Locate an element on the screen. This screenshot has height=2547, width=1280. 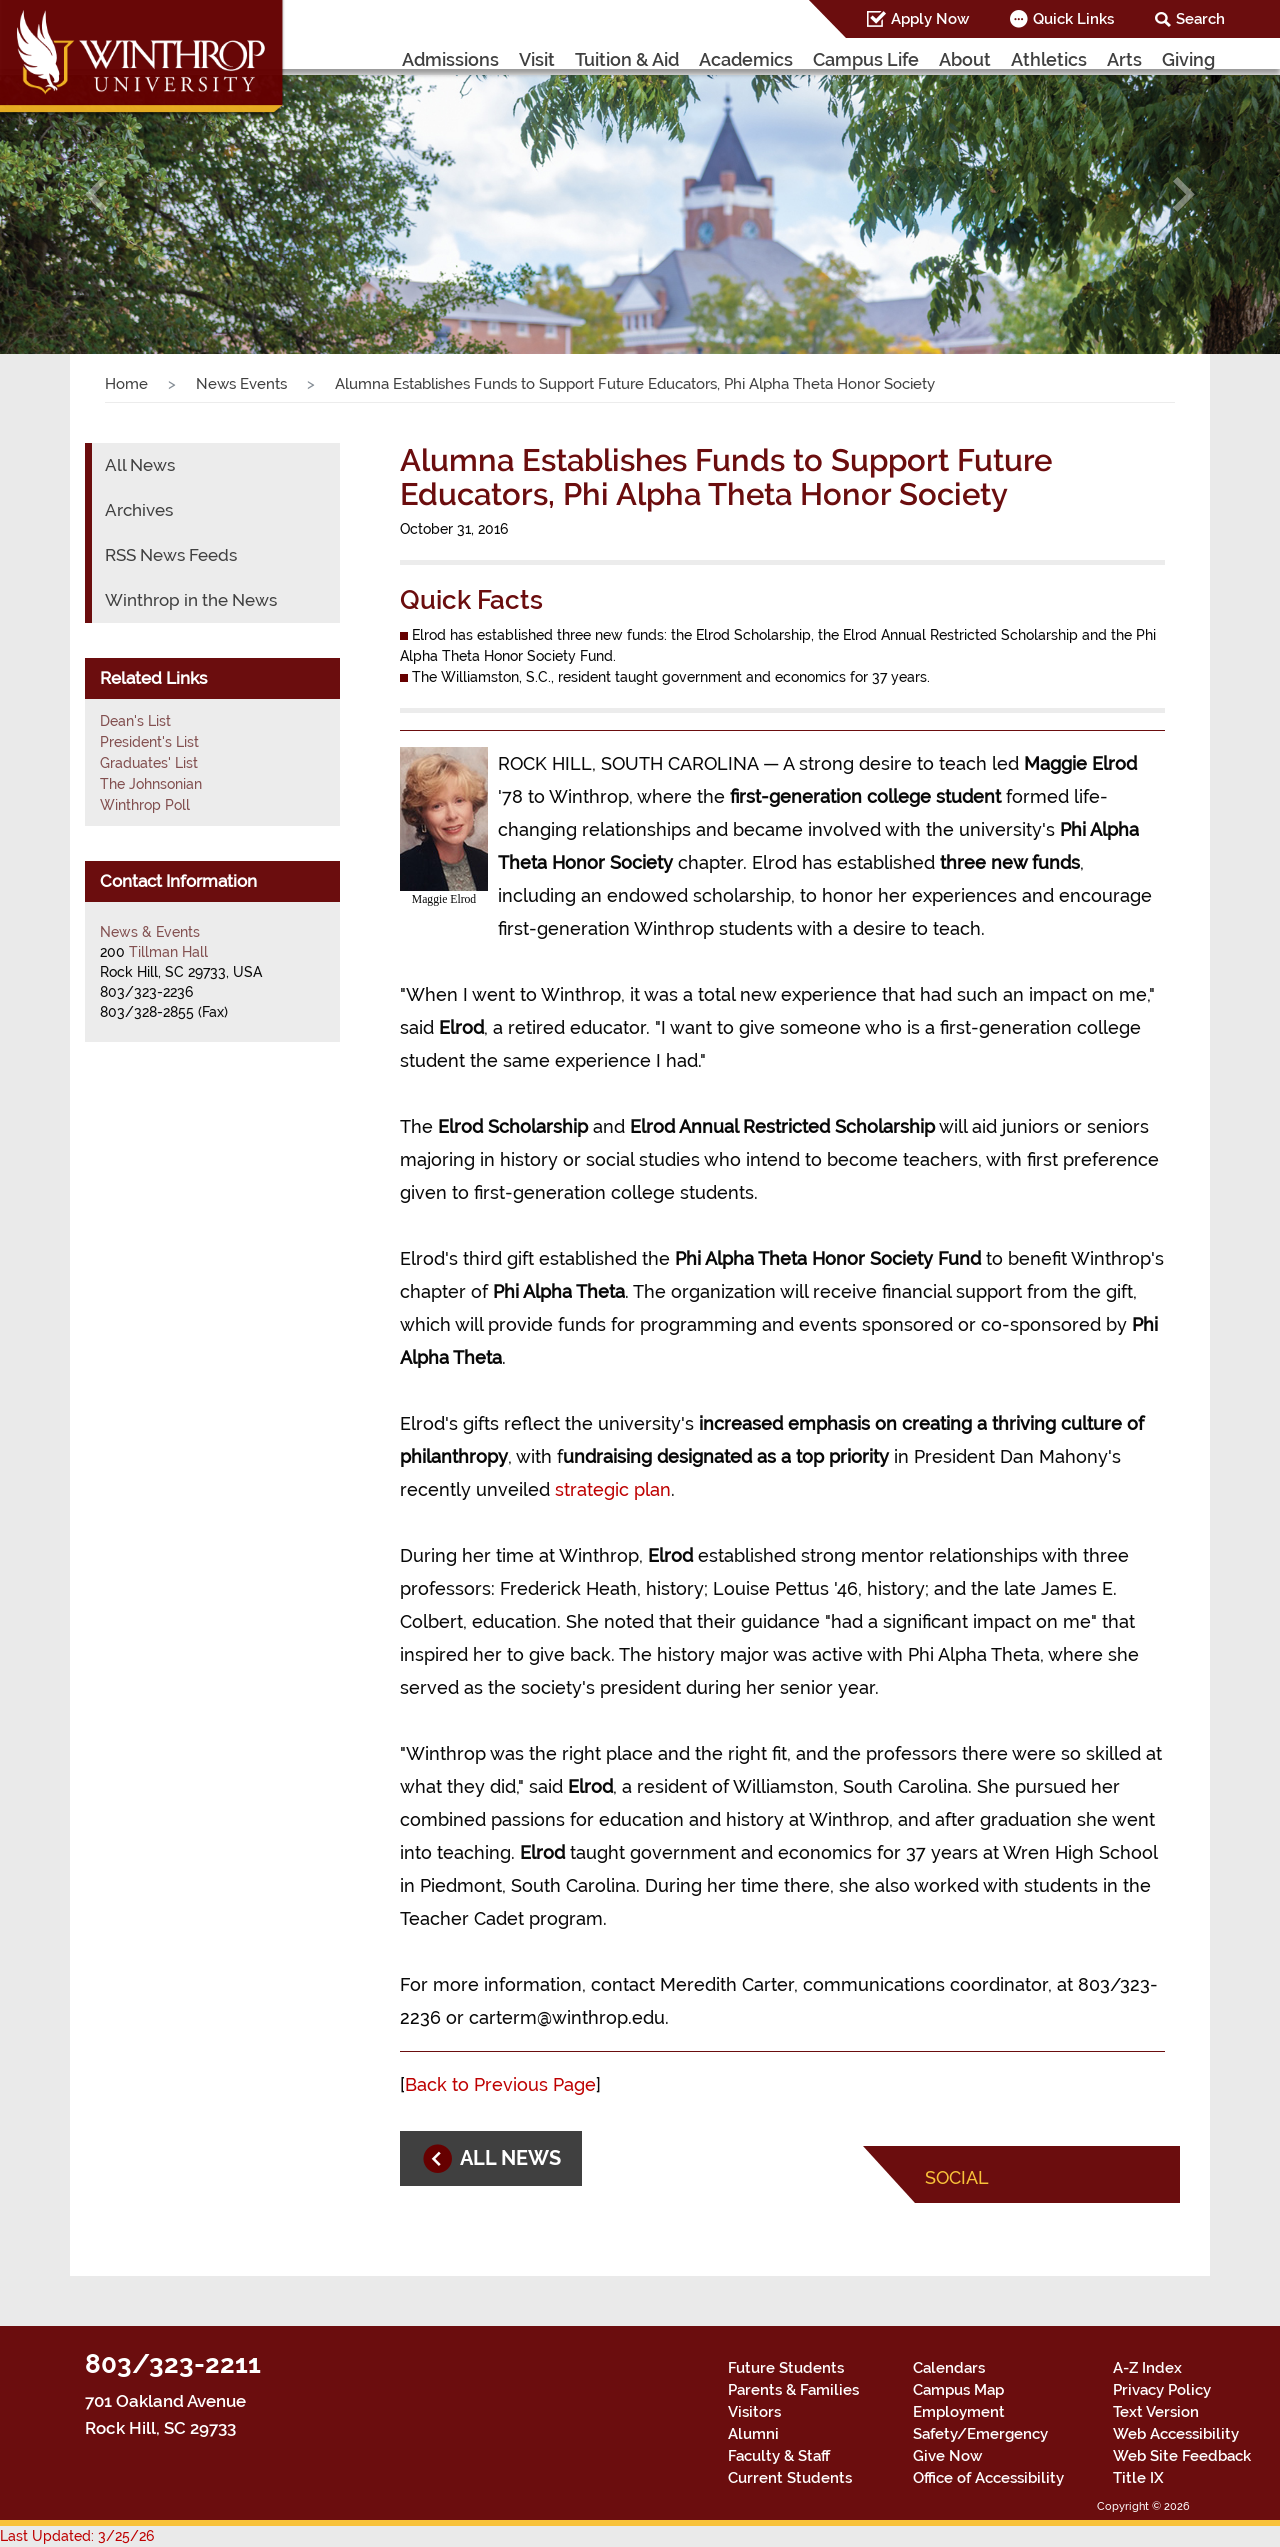
Winthrop in the News is located at coordinates (191, 600).